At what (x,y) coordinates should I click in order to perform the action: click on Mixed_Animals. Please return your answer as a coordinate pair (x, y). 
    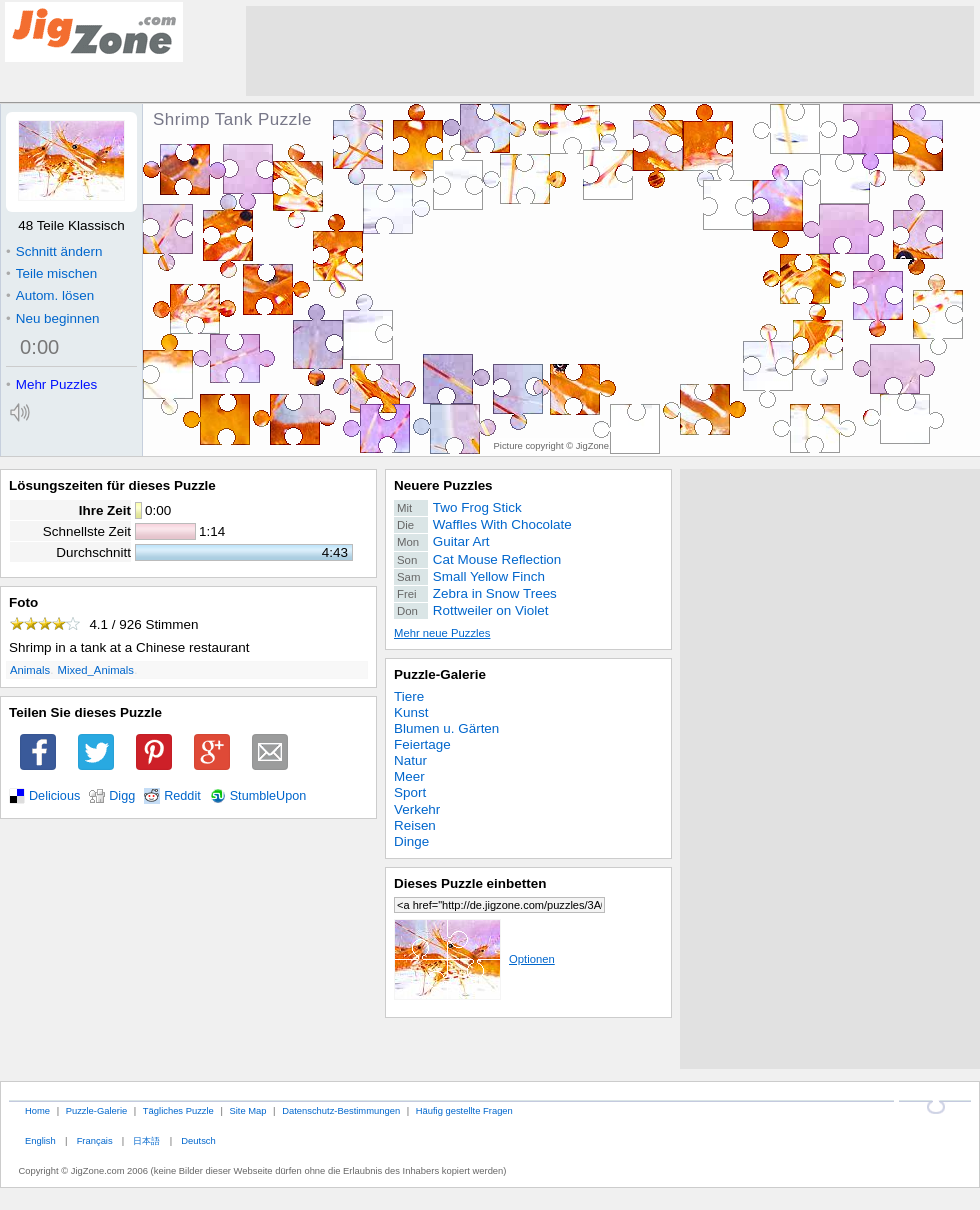
    Looking at the image, I should click on (96, 670).